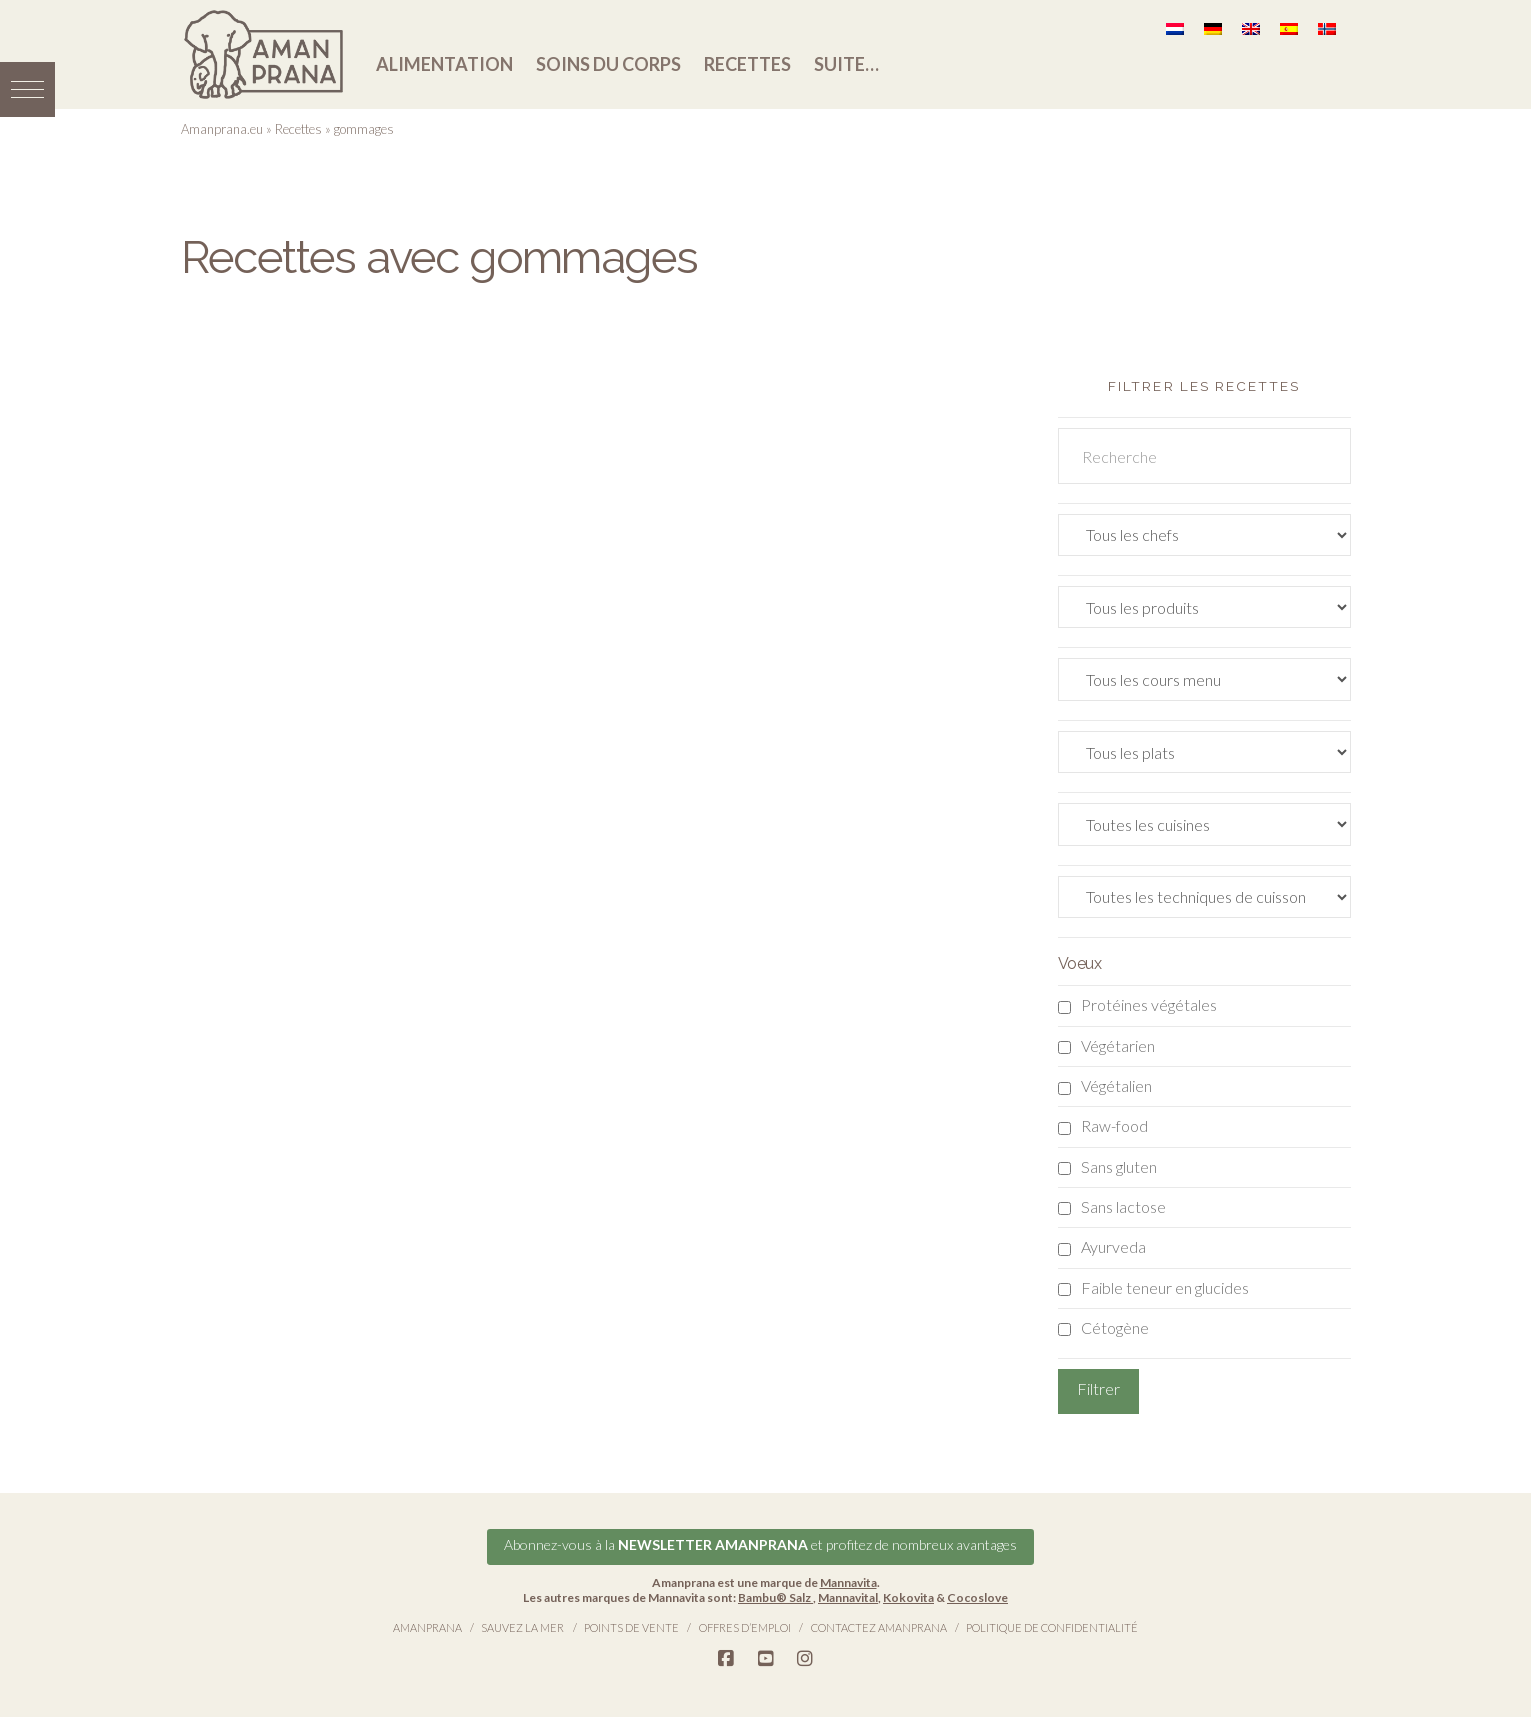 This screenshot has width=1531, height=1717. Describe the element at coordinates (1116, 1085) in the screenshot. I see `Végétalien` at that location.